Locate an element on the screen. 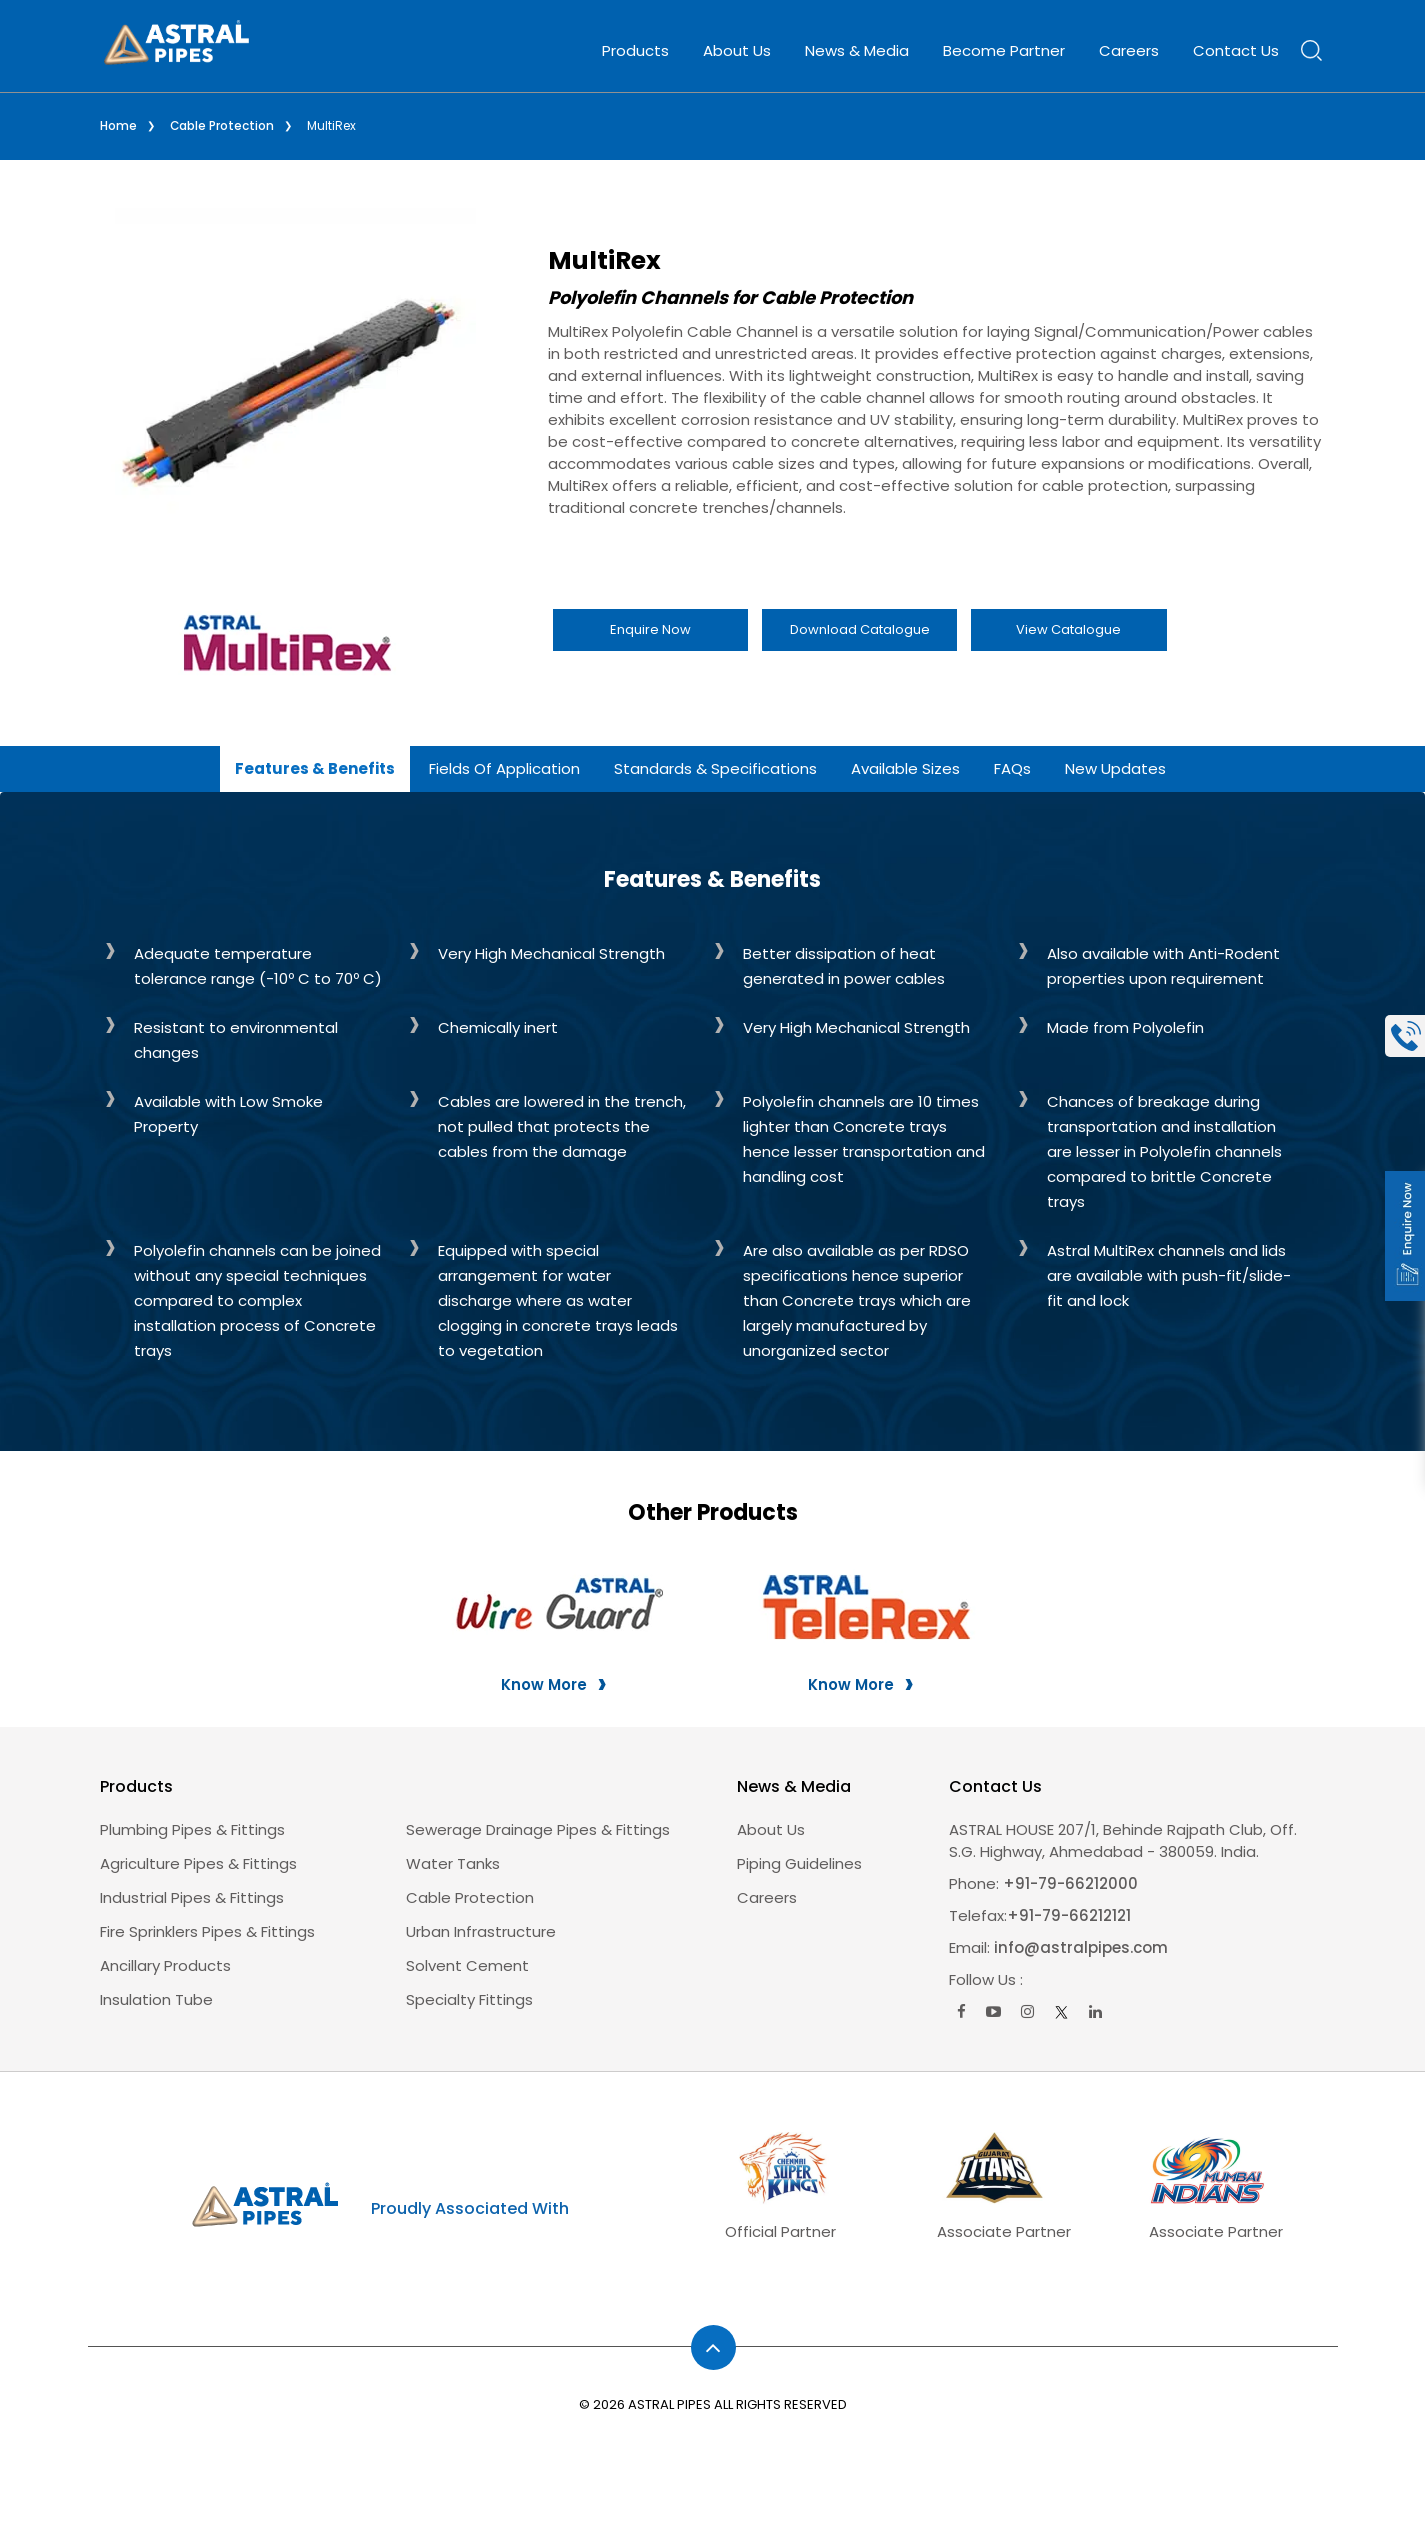  News & Media is located at coordinates (857, 50).